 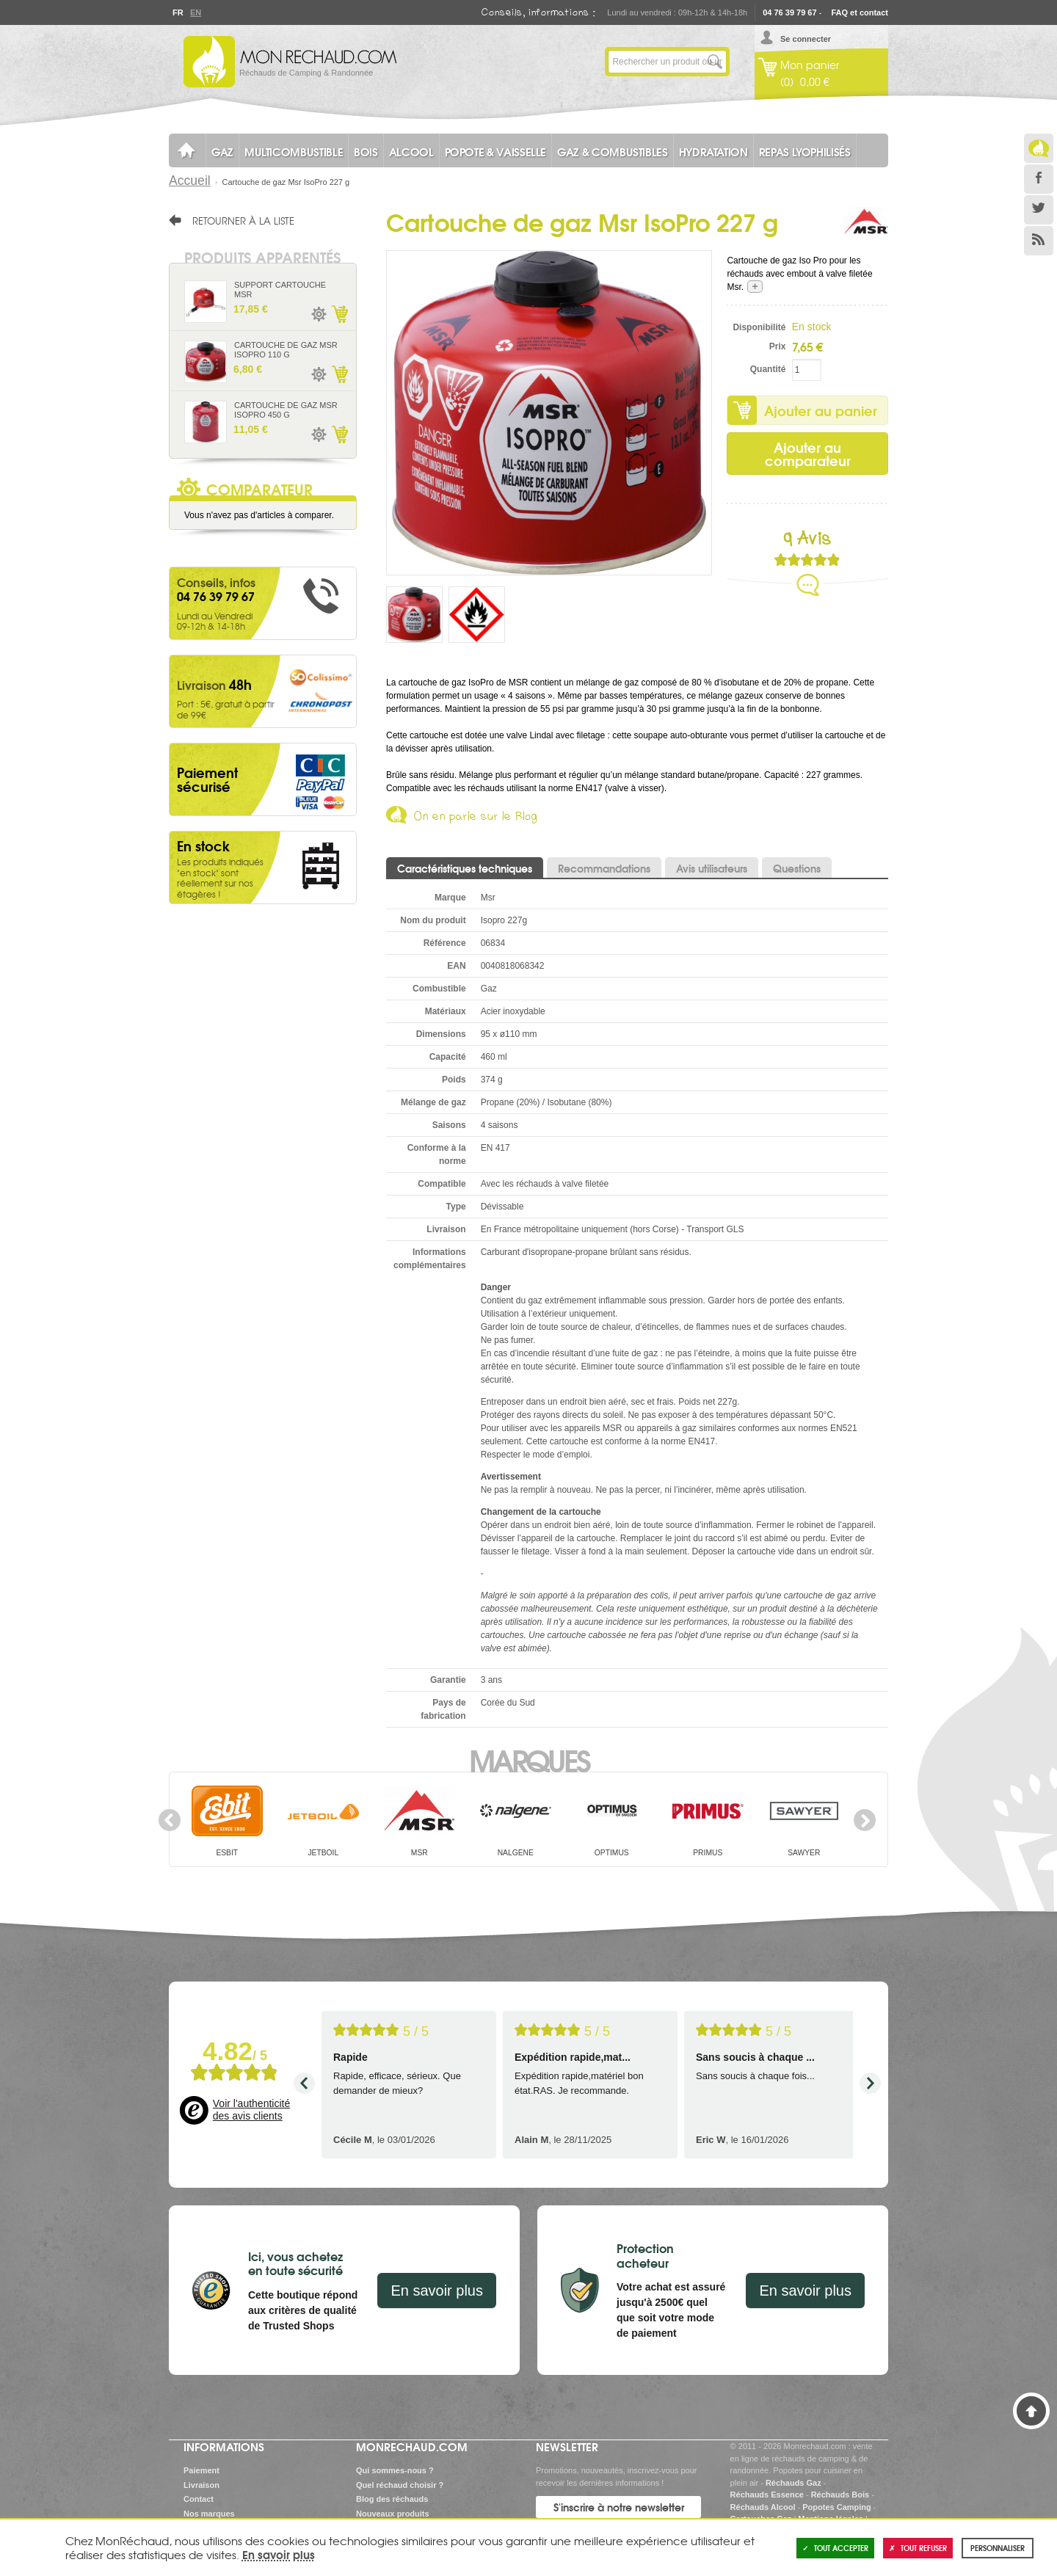 What do you see at coordinates (392, 2499) in the screenshot?
I see `Blog des réchauds` at bounding box center [392, 2499].